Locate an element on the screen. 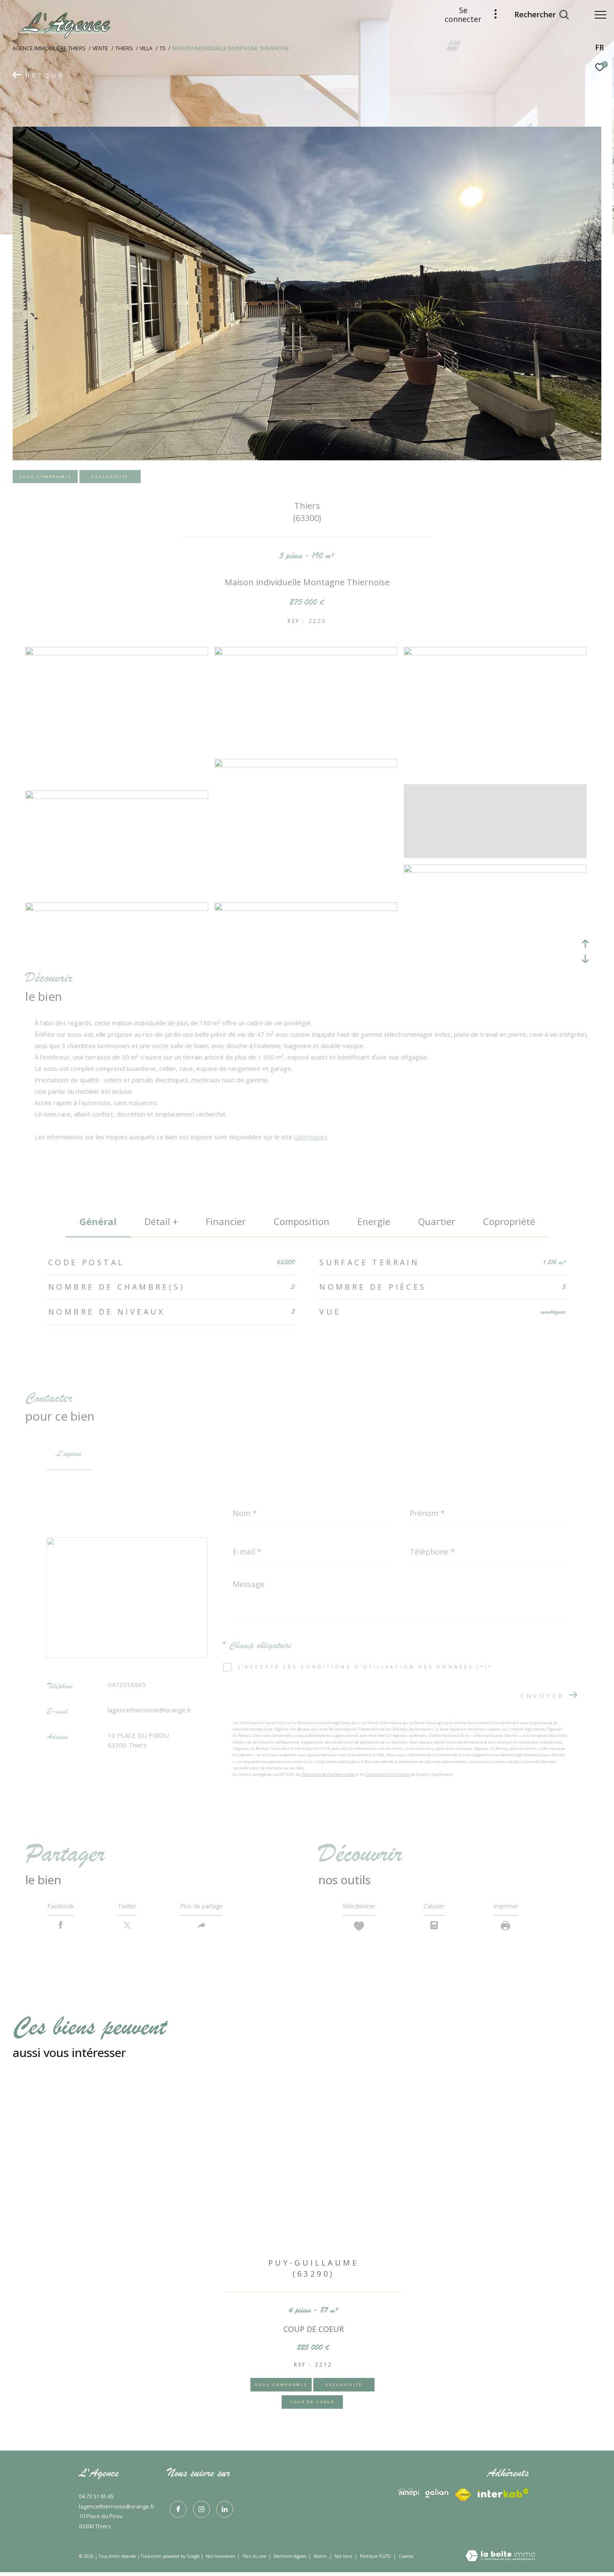  Vente is located at coordinates (100, 48).